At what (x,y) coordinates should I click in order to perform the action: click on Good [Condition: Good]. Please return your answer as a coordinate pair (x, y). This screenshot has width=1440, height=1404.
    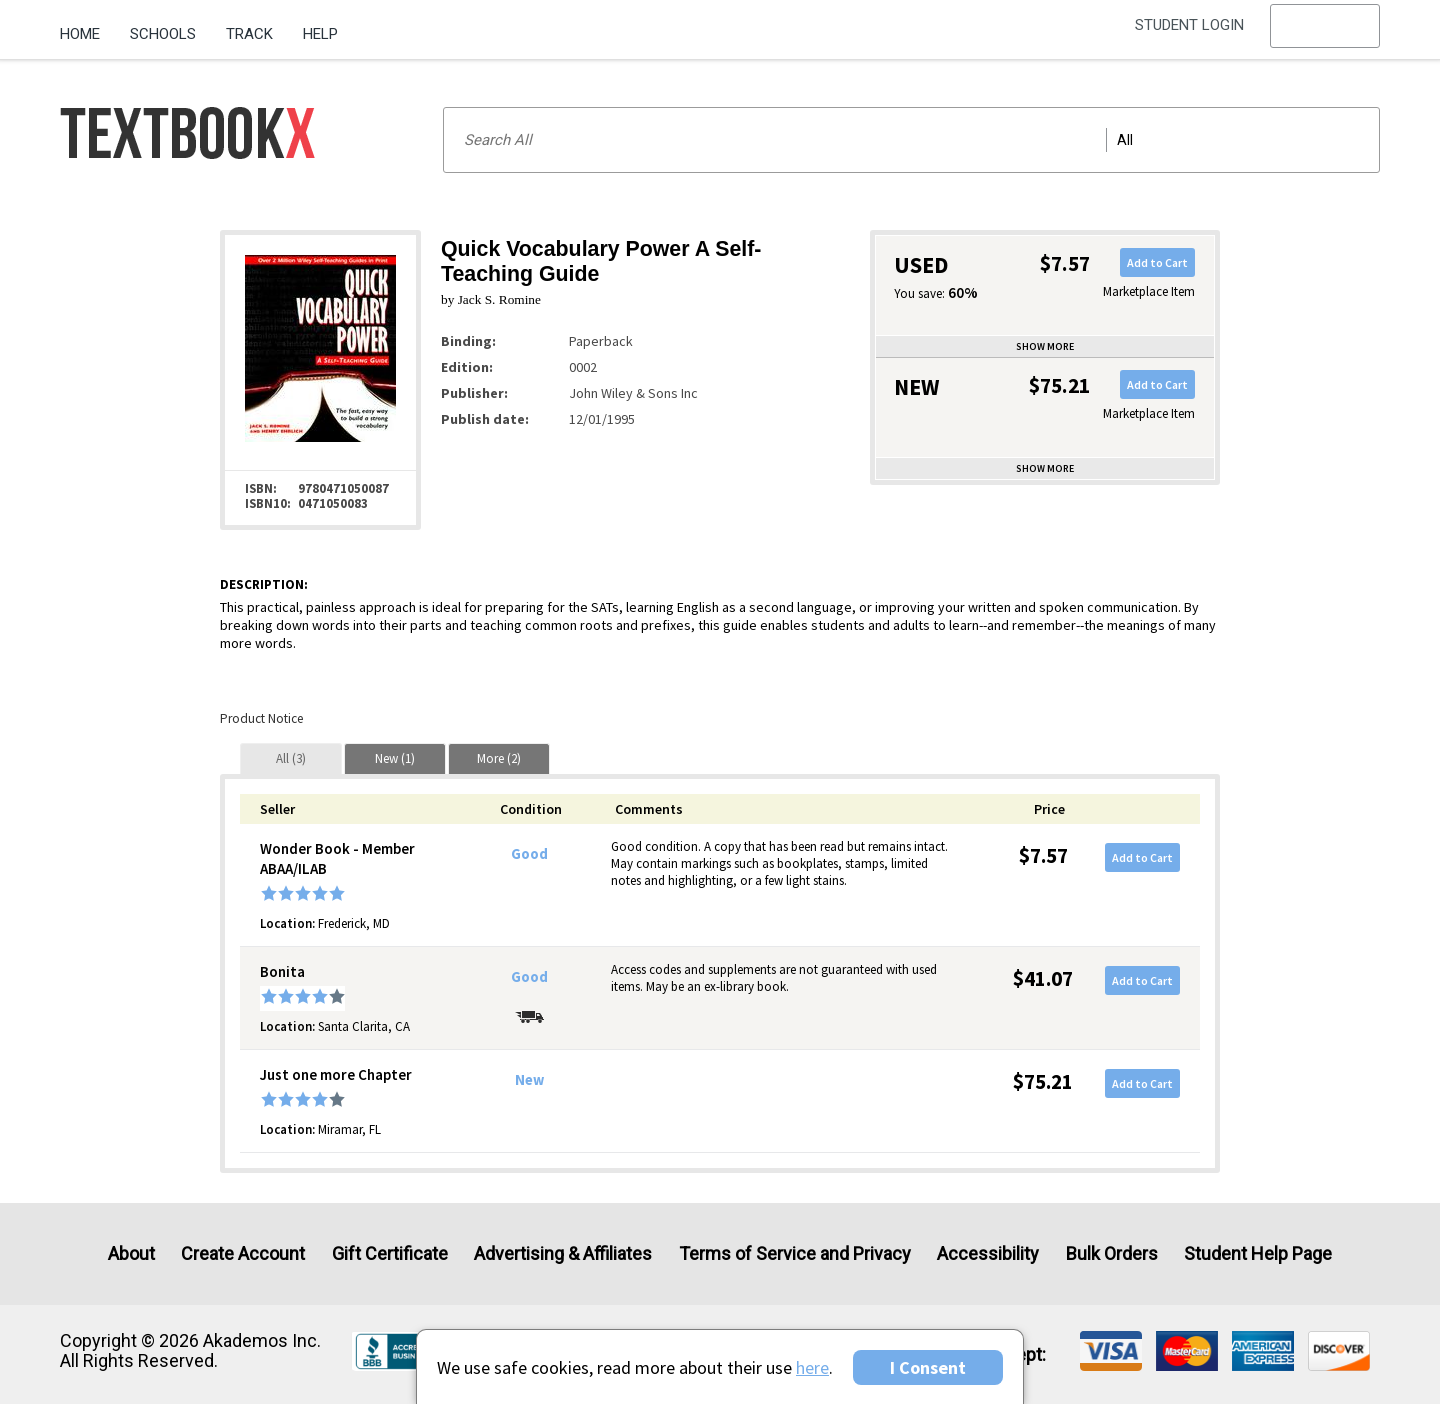
    Looking at the image, I should click on (529, 854).